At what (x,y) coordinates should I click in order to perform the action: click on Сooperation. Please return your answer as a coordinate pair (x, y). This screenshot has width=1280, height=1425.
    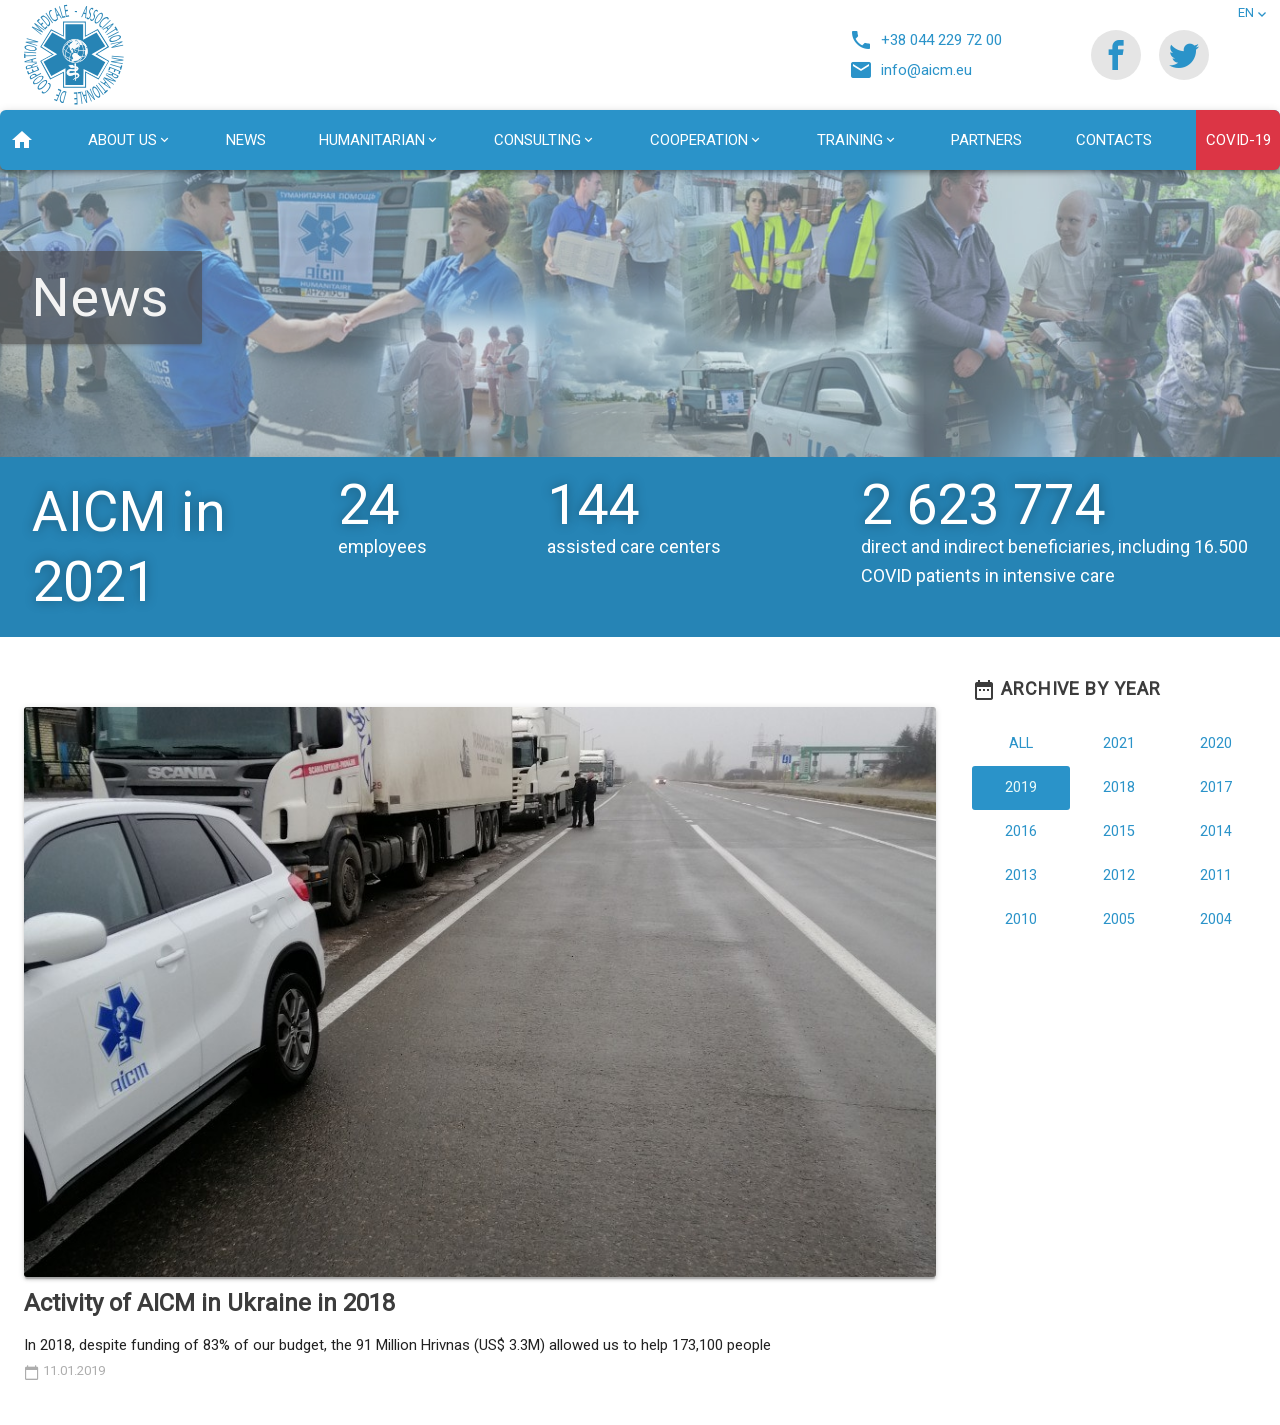
    Looking at the image, I should click on (699, 140).